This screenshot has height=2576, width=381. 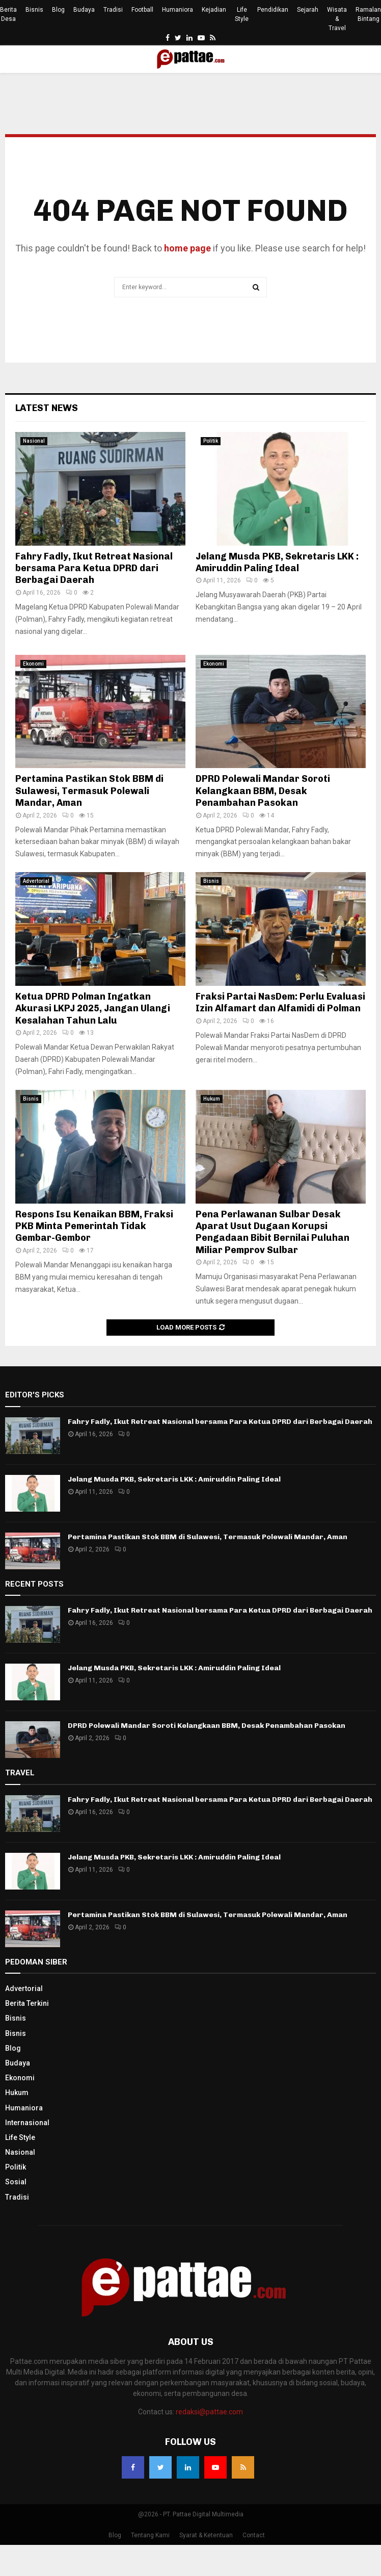 What do you see at coordinates (211, 1099) in the screenshot?
I see `Hukum` at bounding box center [211, 1099].